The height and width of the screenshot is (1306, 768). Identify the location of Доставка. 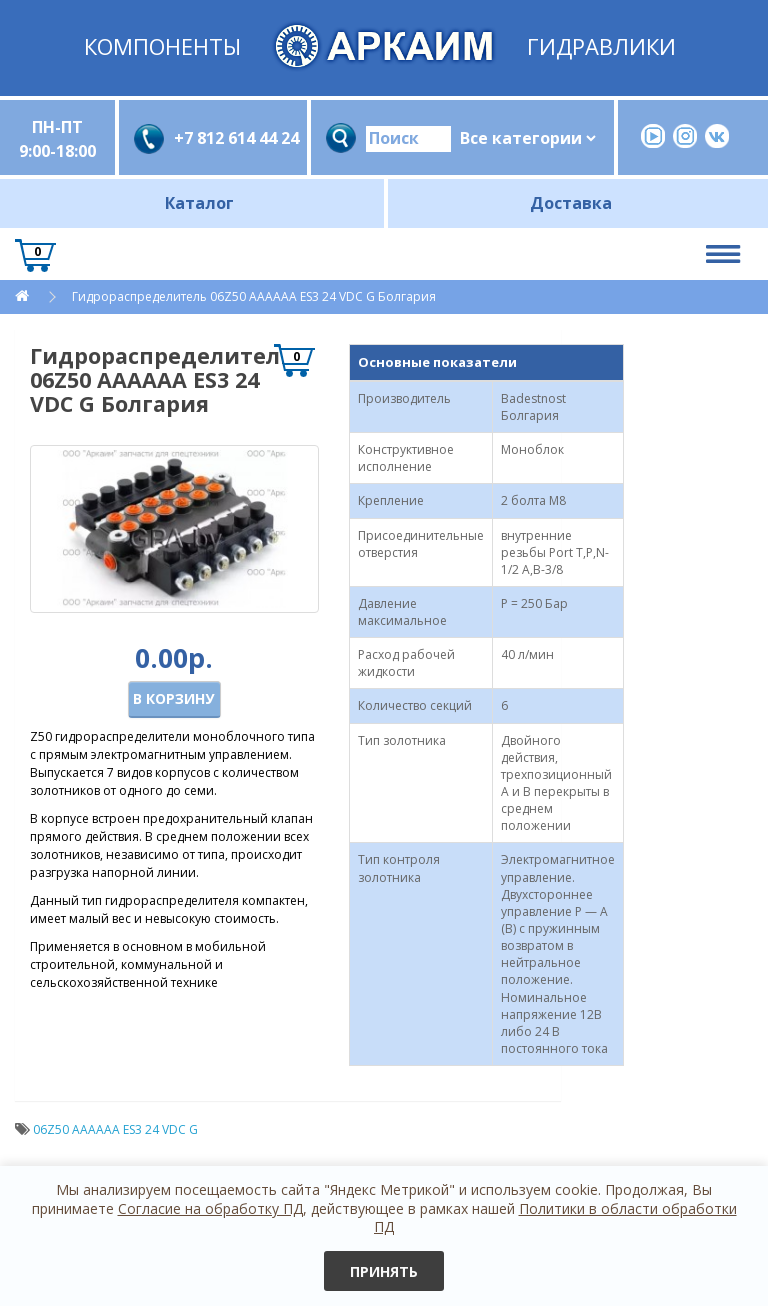
(571, 203).